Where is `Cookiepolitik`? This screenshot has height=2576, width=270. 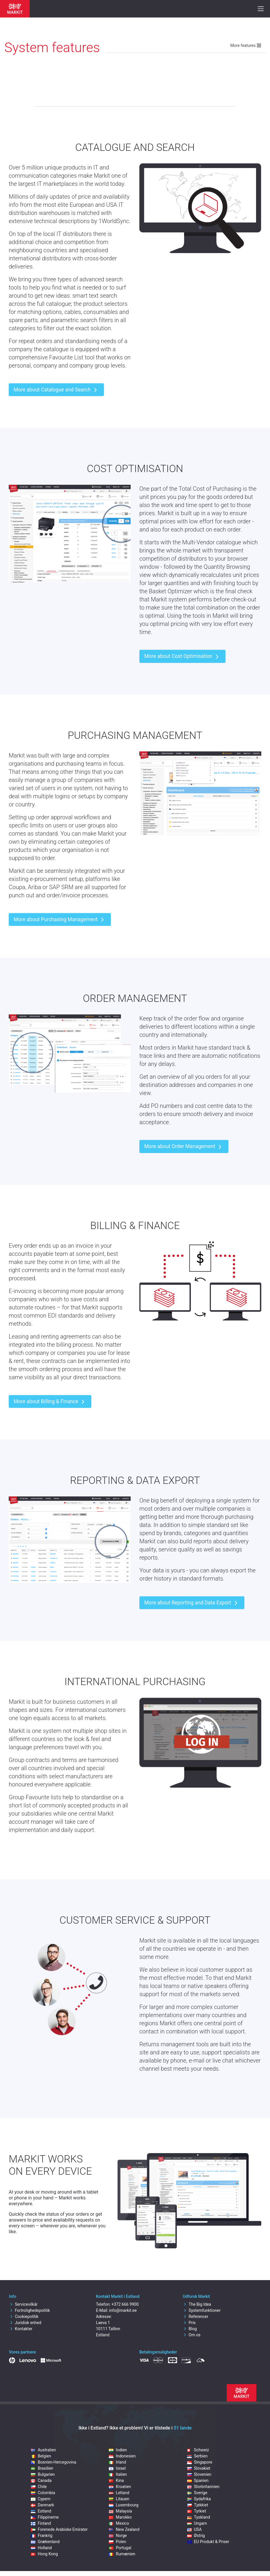 Cookiepolitik is located at coordinates (23, 2316).